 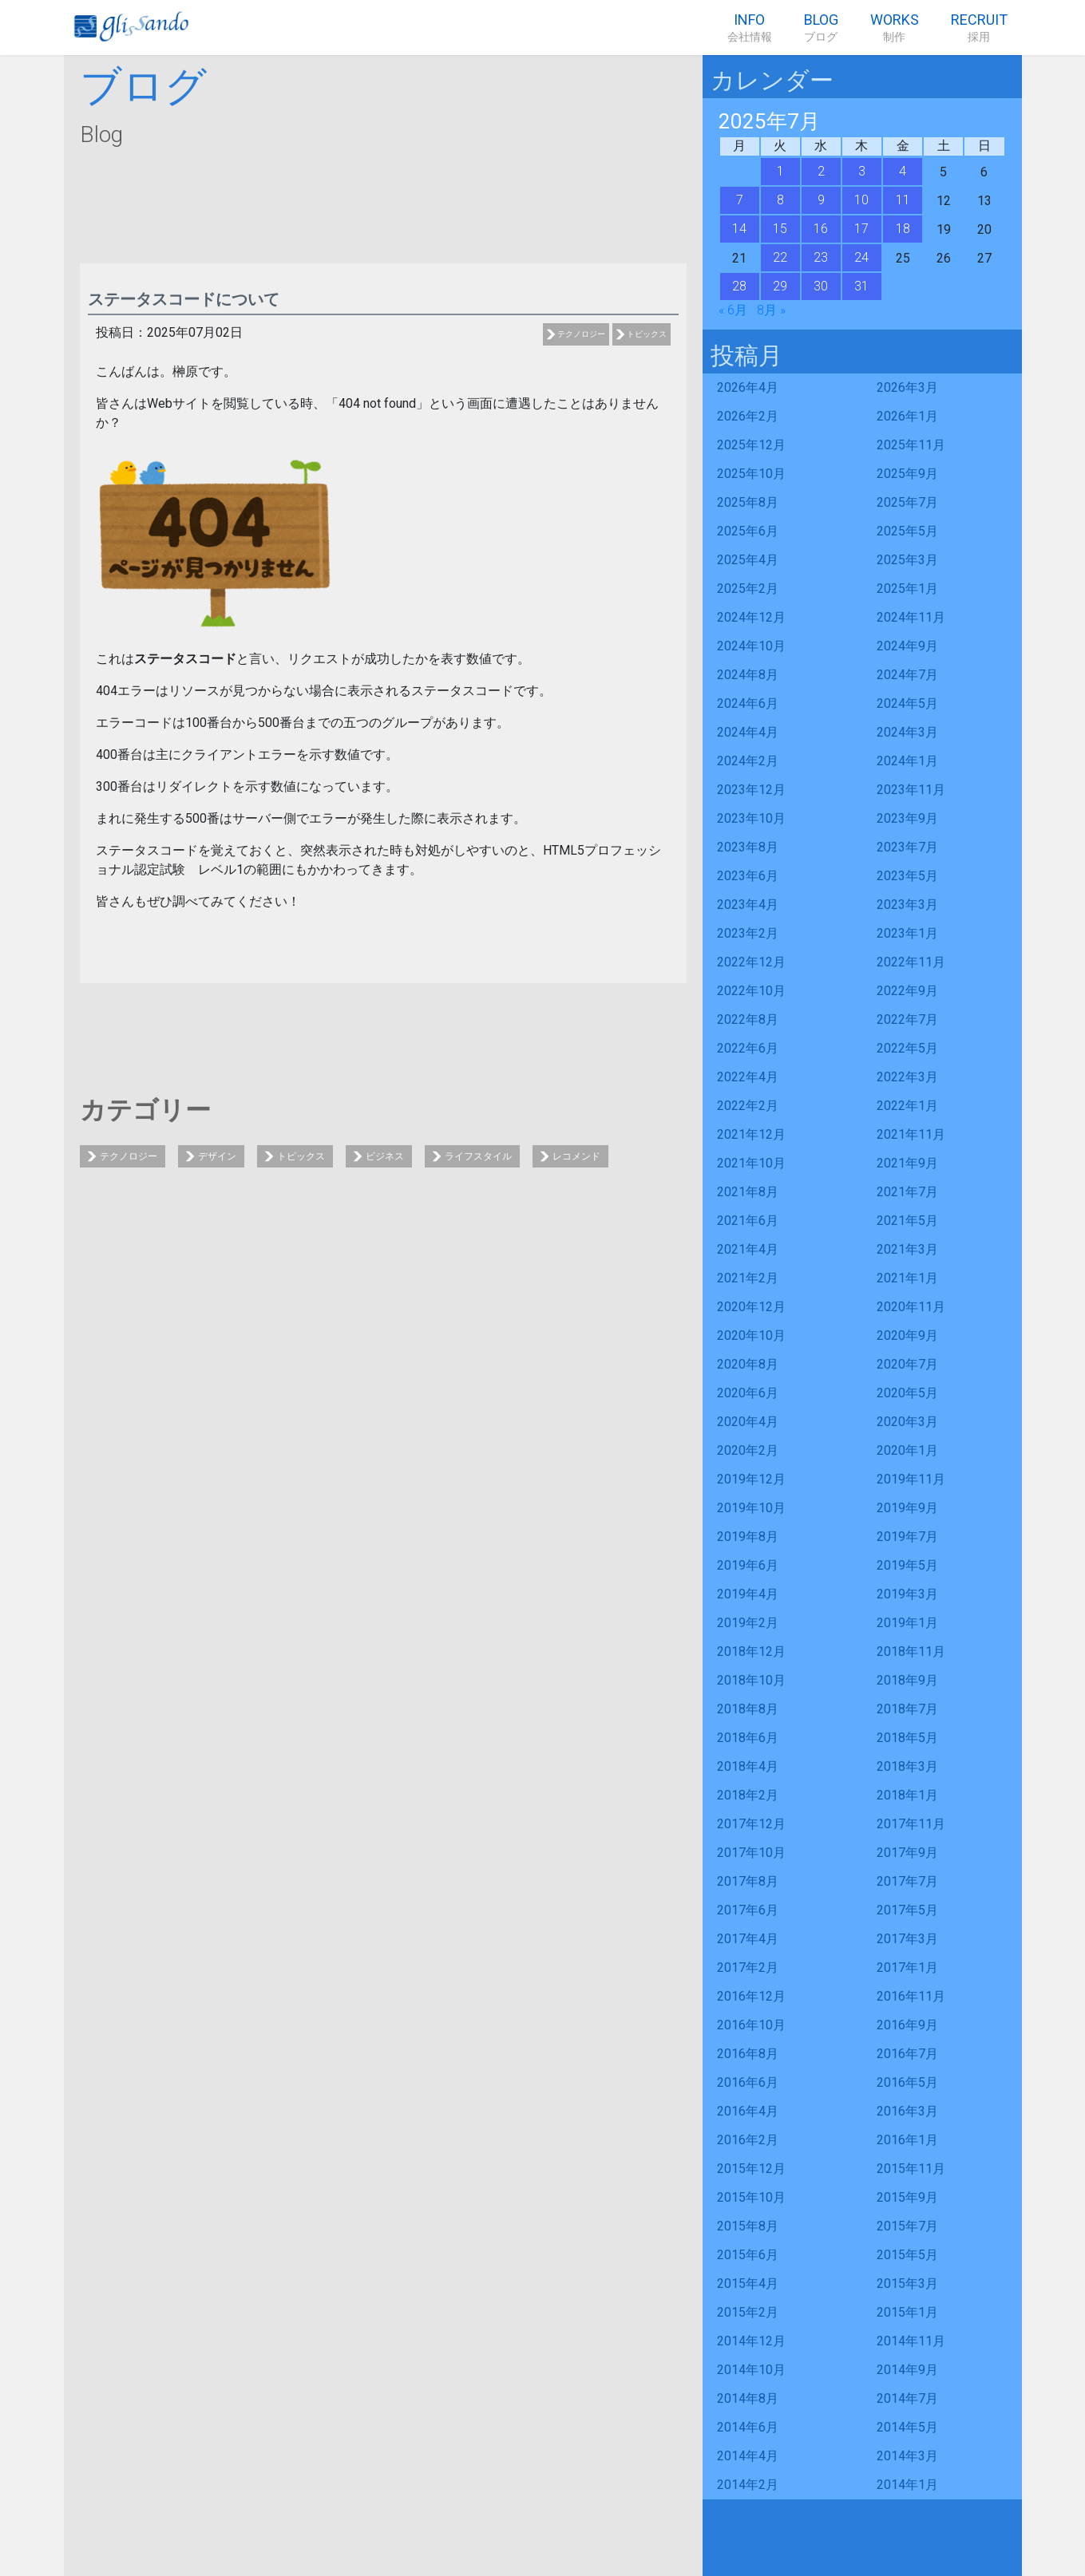 What do you see at coordinates (907, 847) in the screenshot?
I see `2023年7月` at bounding box center [907, 847].